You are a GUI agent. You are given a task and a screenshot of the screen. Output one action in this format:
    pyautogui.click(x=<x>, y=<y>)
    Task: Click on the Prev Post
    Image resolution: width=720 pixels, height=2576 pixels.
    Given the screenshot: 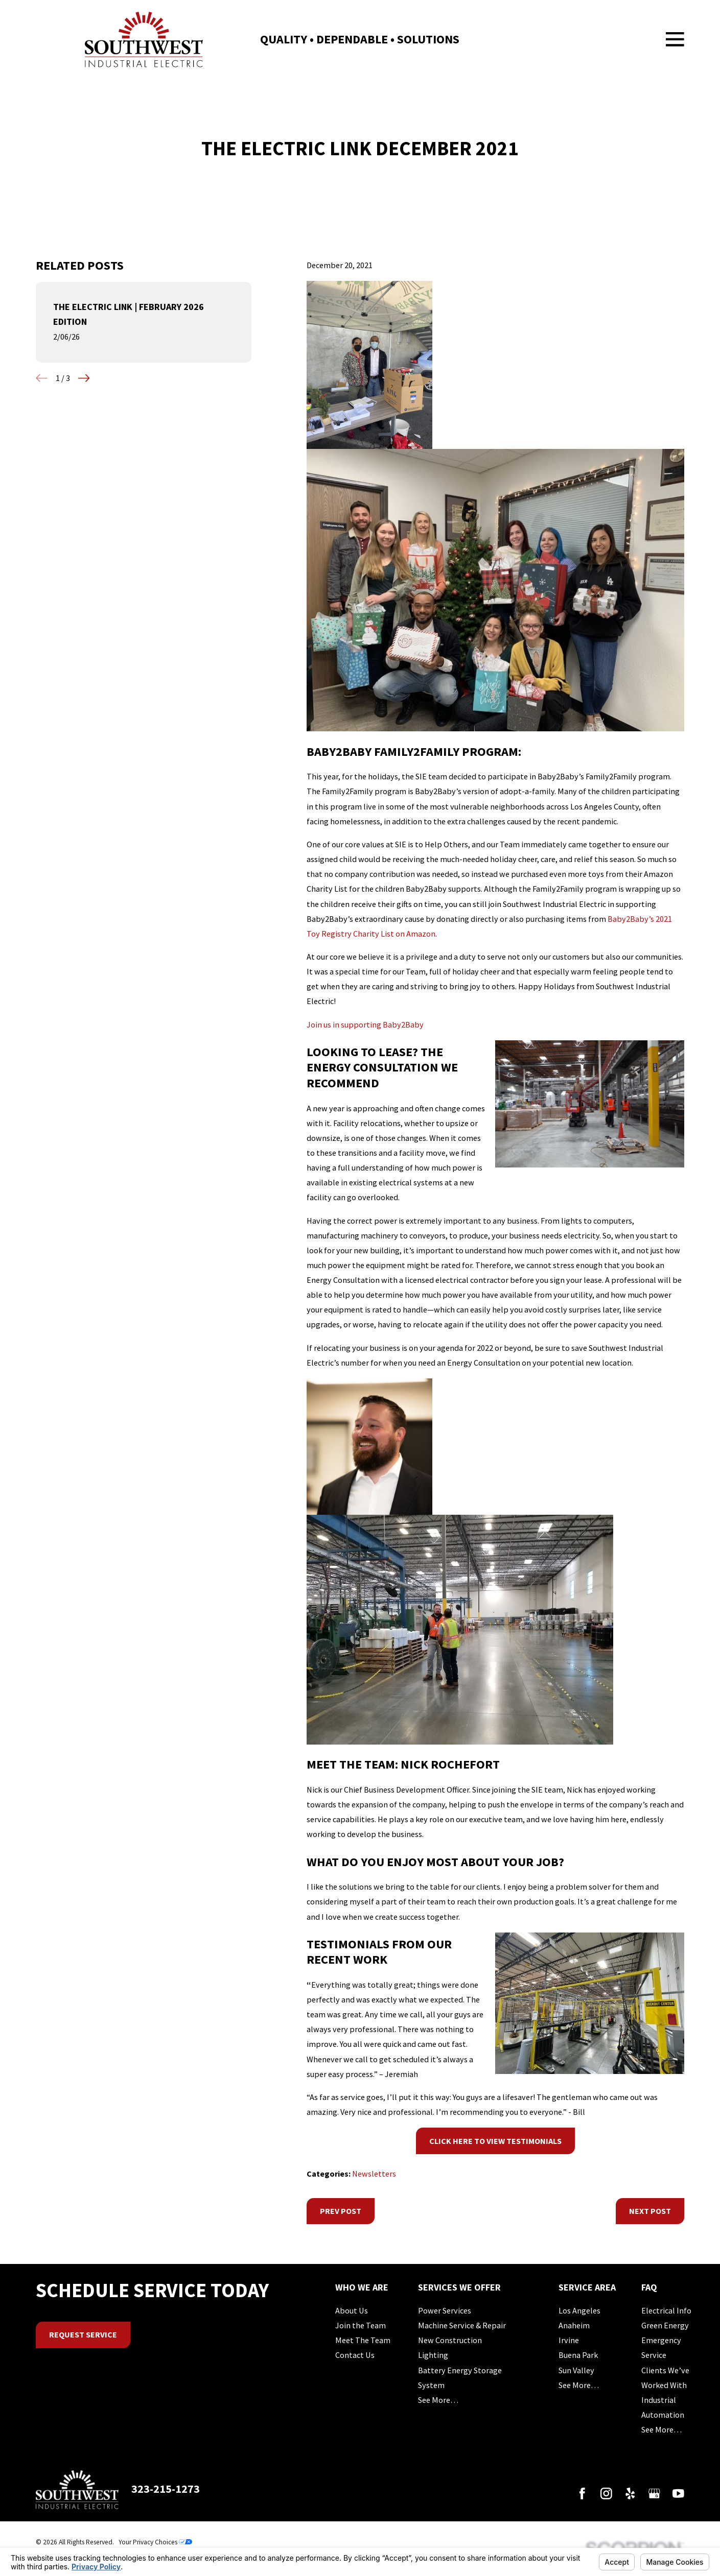 What is the action you would take?
    pyautogui.click(x=340, y=2211)
    